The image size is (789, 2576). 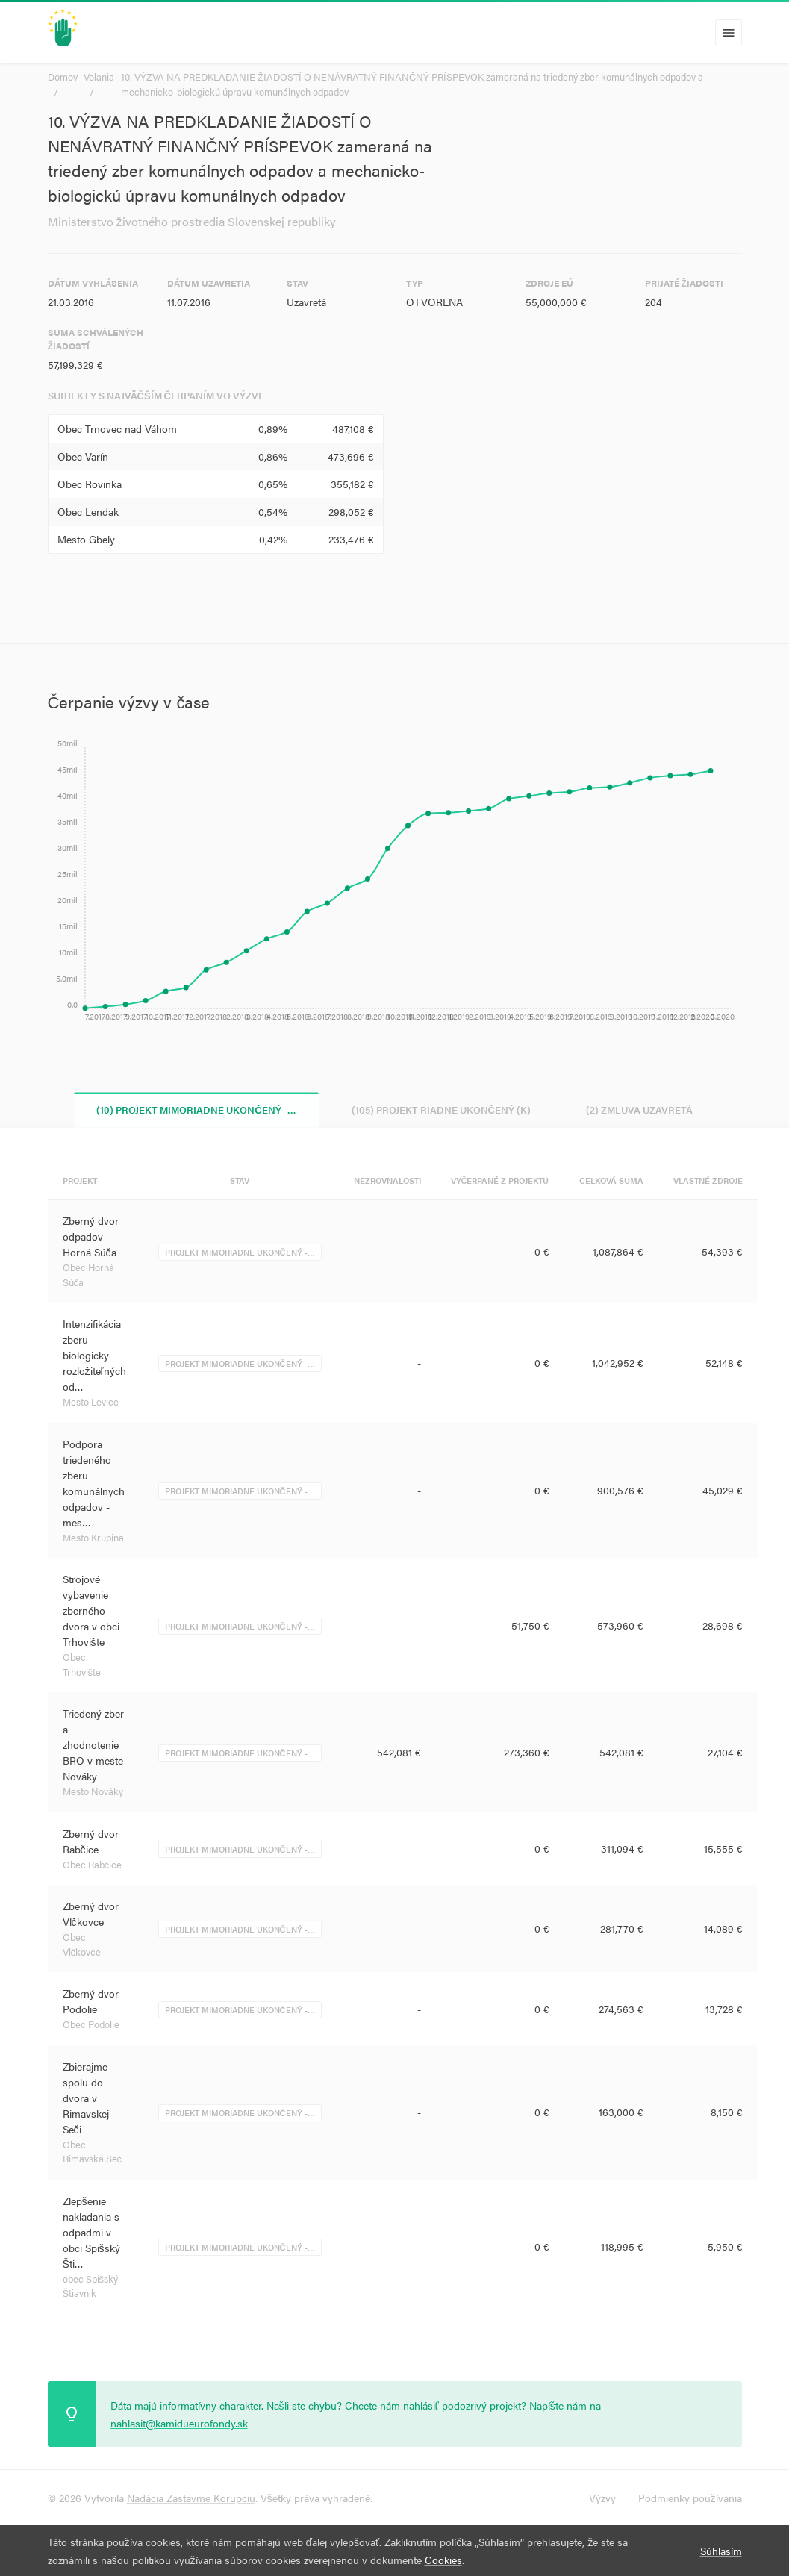 What do you see at coordinates (191, 2497) in the screenshot?
I see `Nadácia Zastavme Korupciu` at bounding box center [191, 2497].